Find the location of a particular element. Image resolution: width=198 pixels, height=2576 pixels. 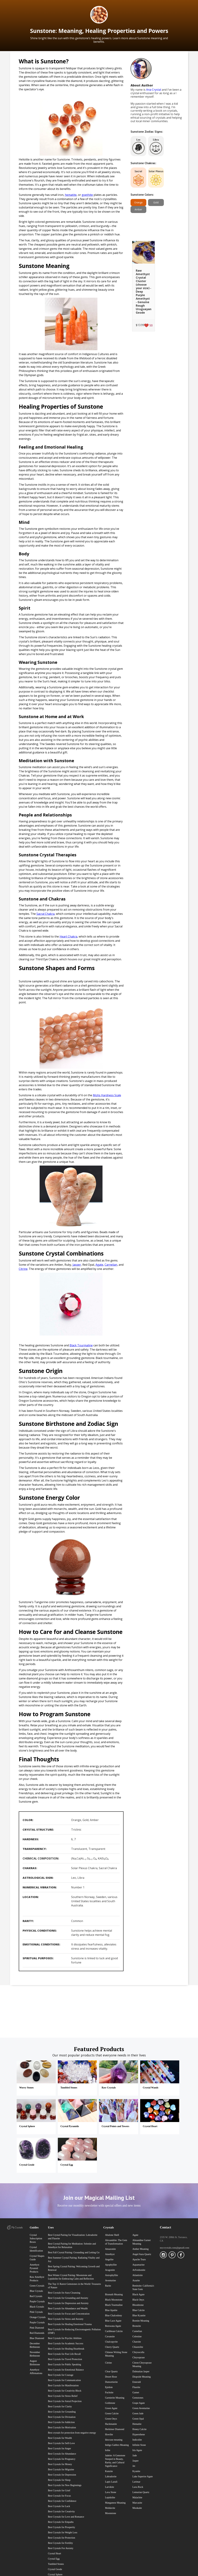

Best Crystals for Healing Emotional Trauma is located at coordinates (70, 2324).